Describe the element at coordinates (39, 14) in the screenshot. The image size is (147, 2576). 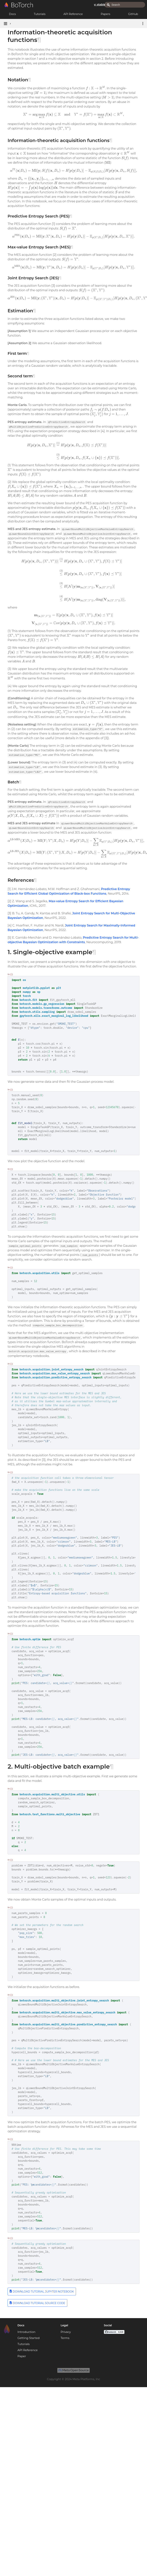
I see `Tutorials` at that location.